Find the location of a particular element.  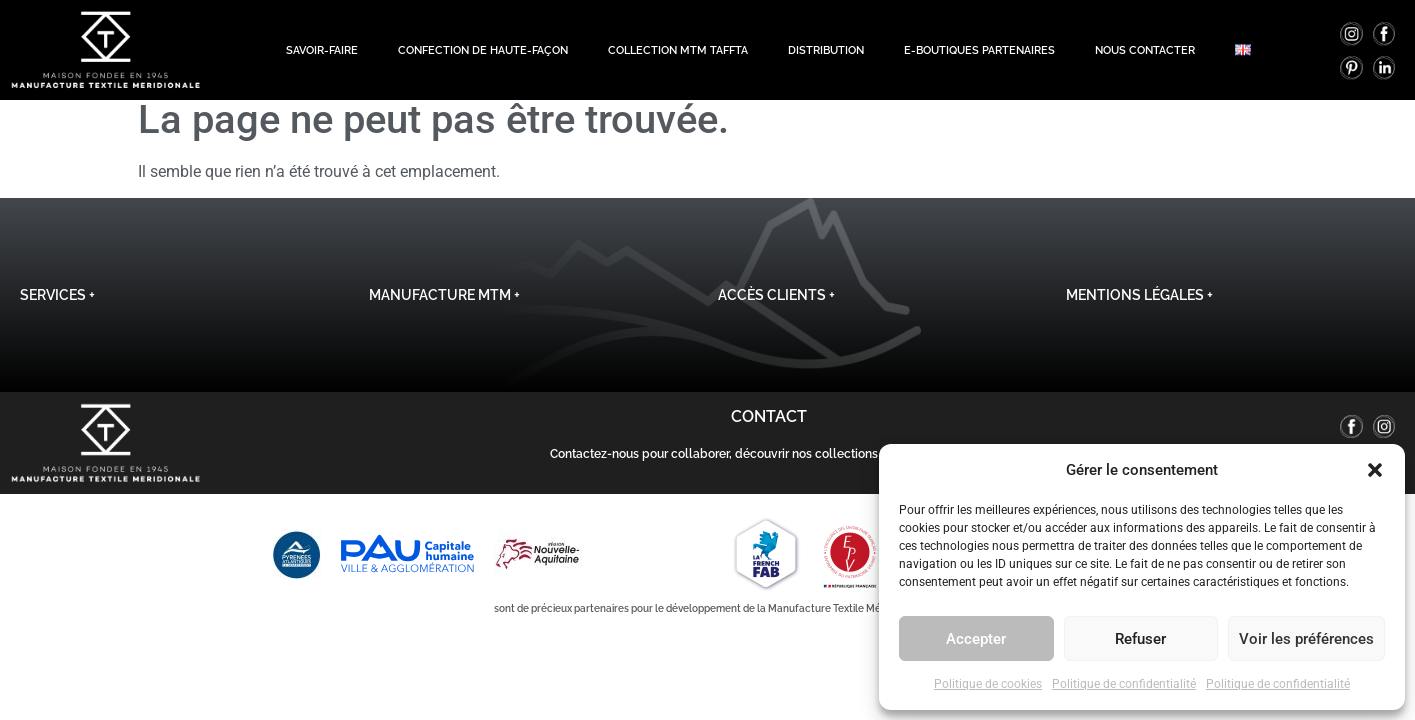

Politique de confidentialité is located at coordinates (1124, 684).